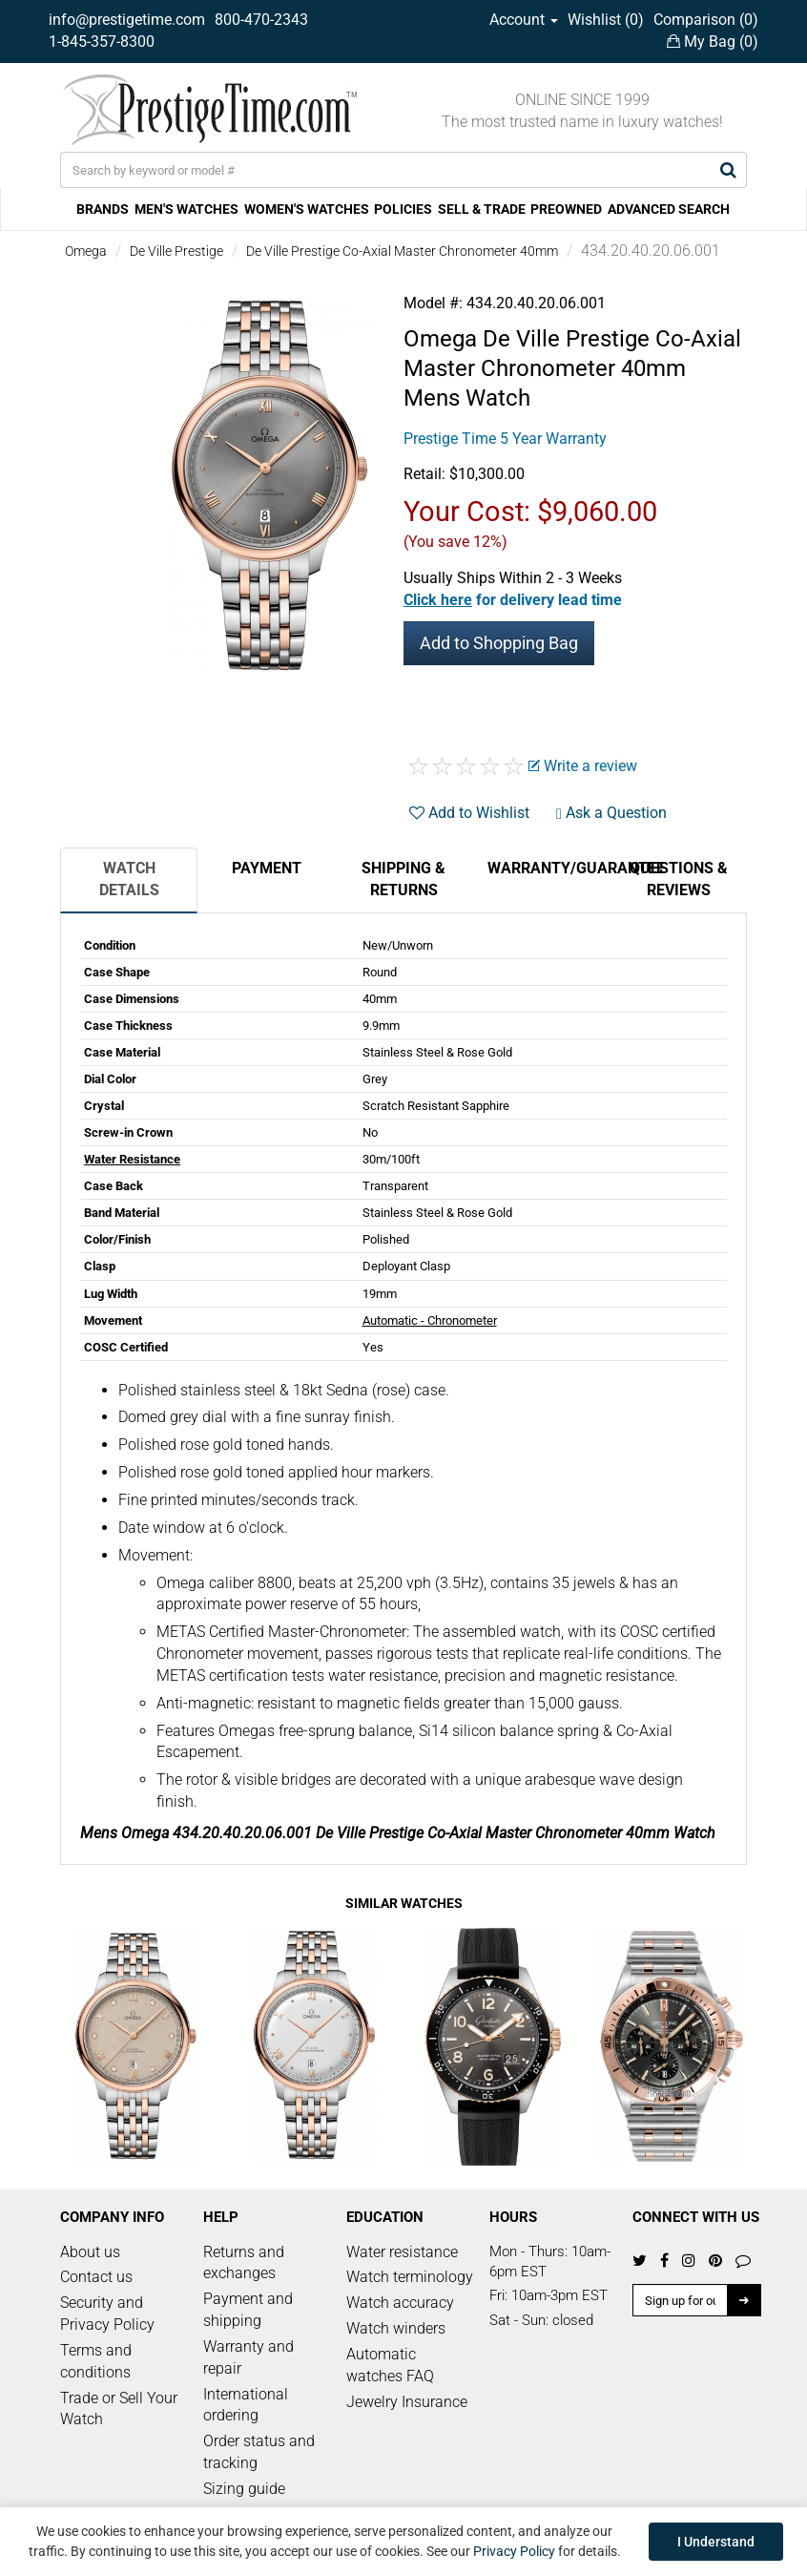  Describe the element at coordinates (96, 2277) in the screenshot. I see `Contact us` at that location.